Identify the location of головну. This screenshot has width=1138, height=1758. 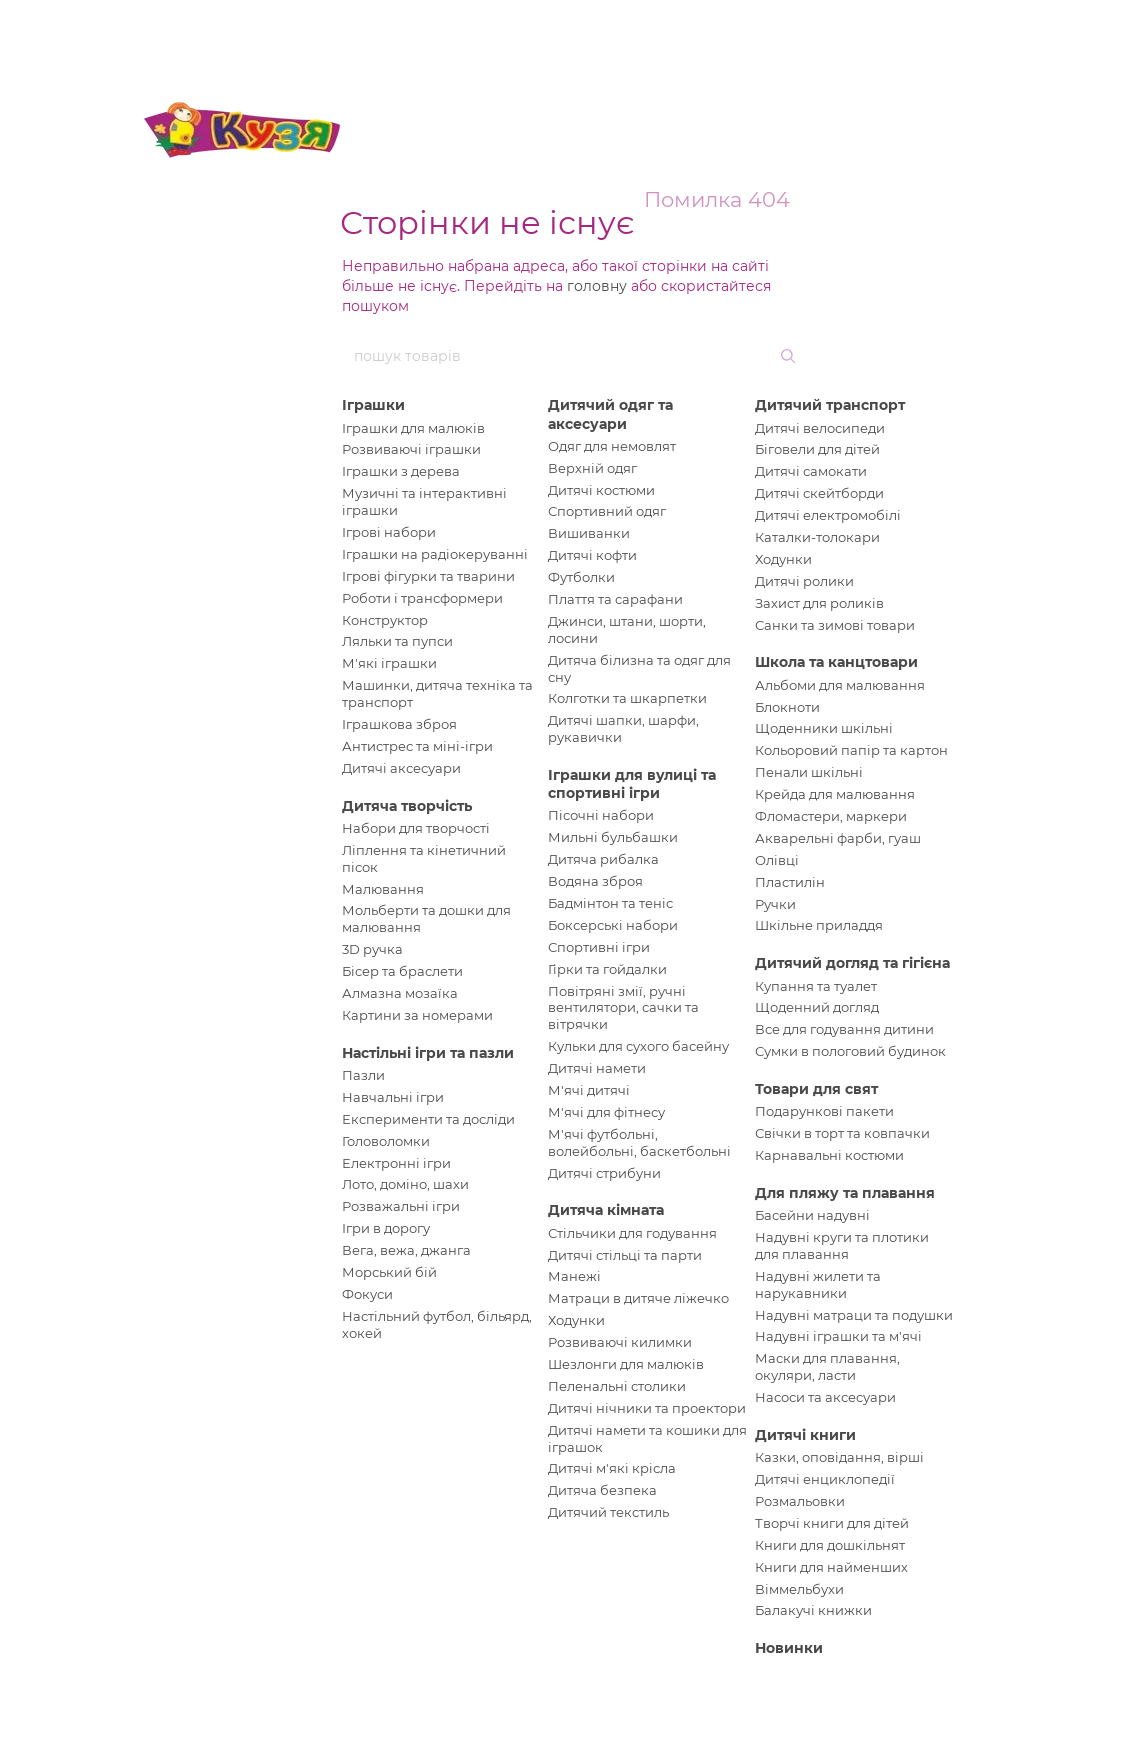
(597, 286).